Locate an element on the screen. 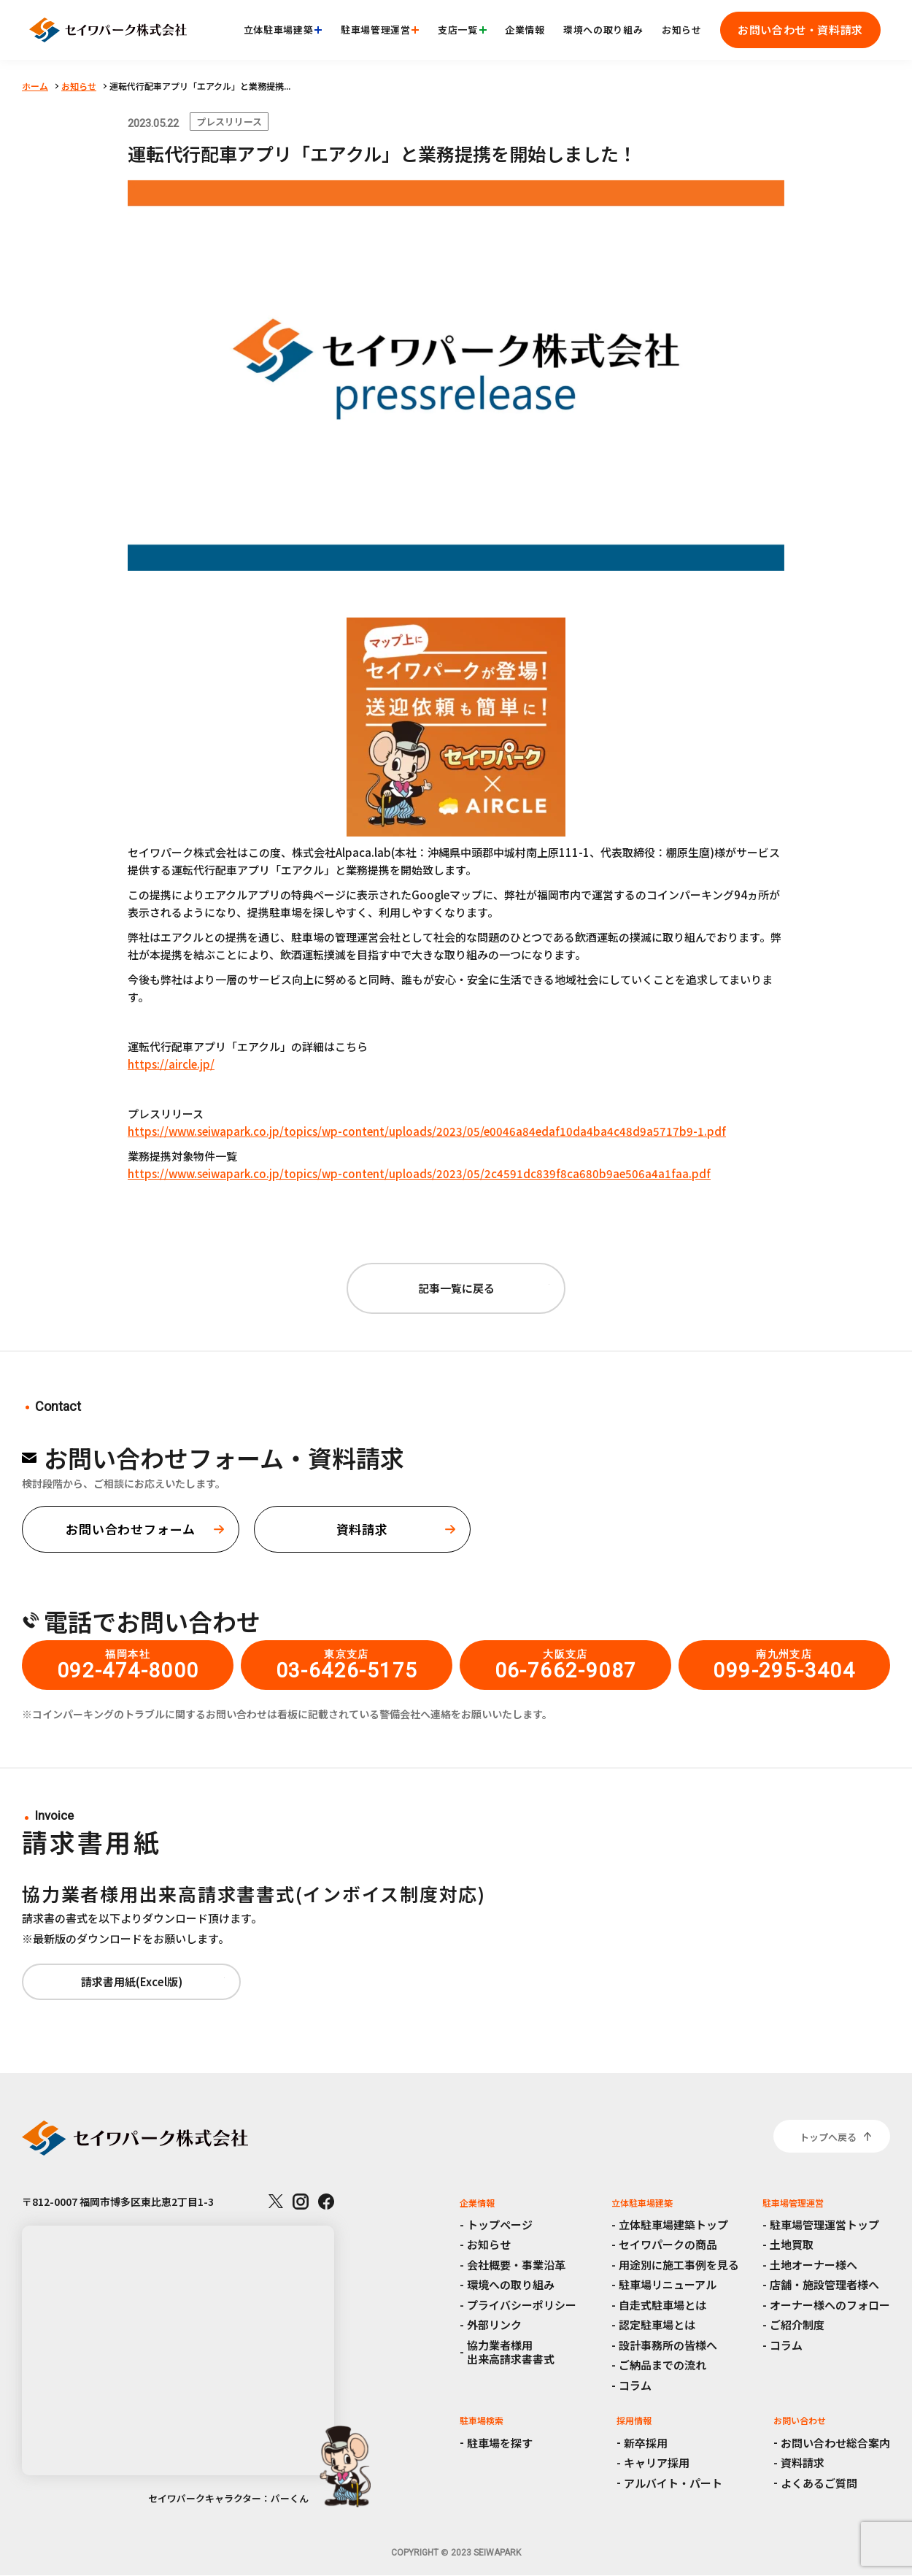 Image resolution: width=912 pixels, height=2576 pixels. お問い合わせ総合案内 is located at coordinates (835, 2442).